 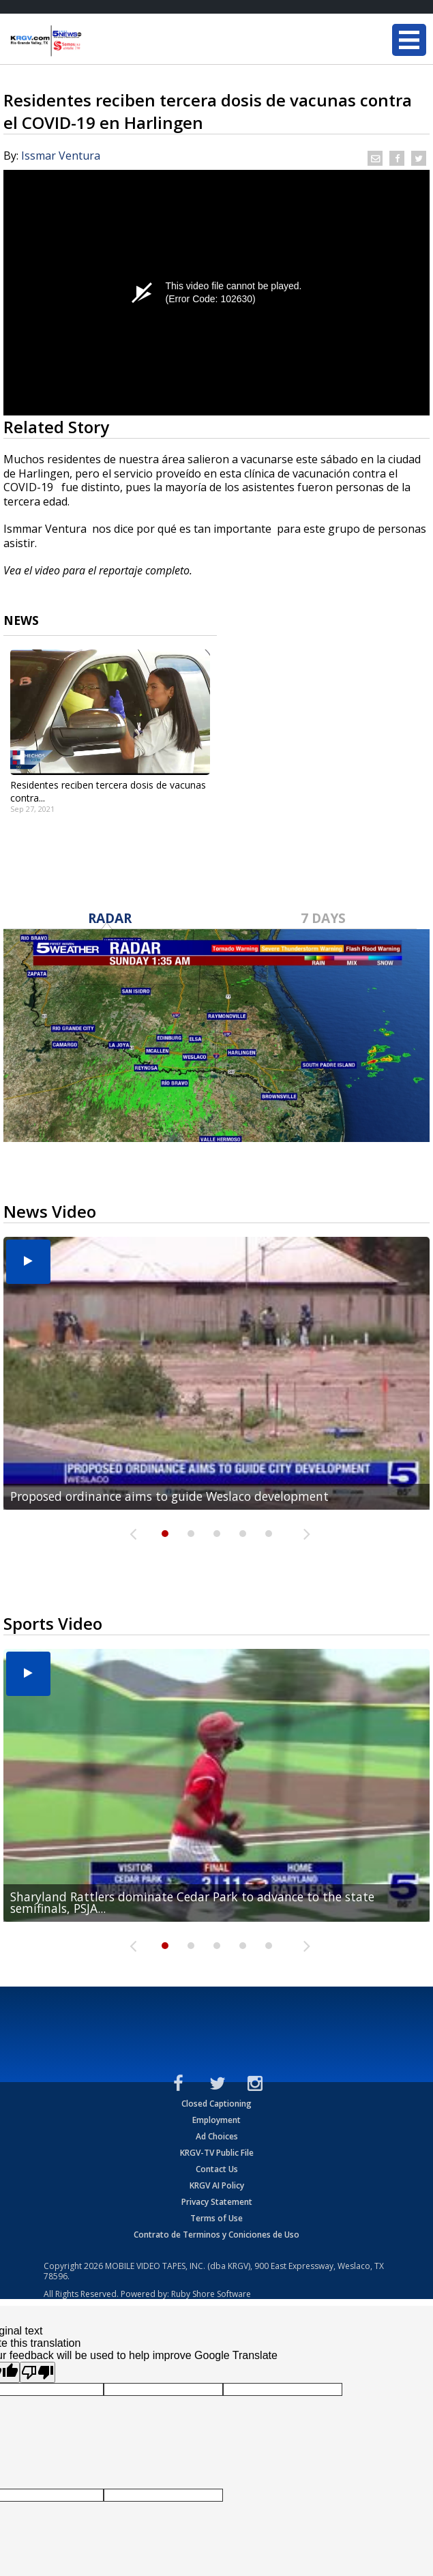 What do you see at coordinates (211, 2294) in the screenshot?
I see `Ruby Shore Software` at bounding box center [211, 2294].